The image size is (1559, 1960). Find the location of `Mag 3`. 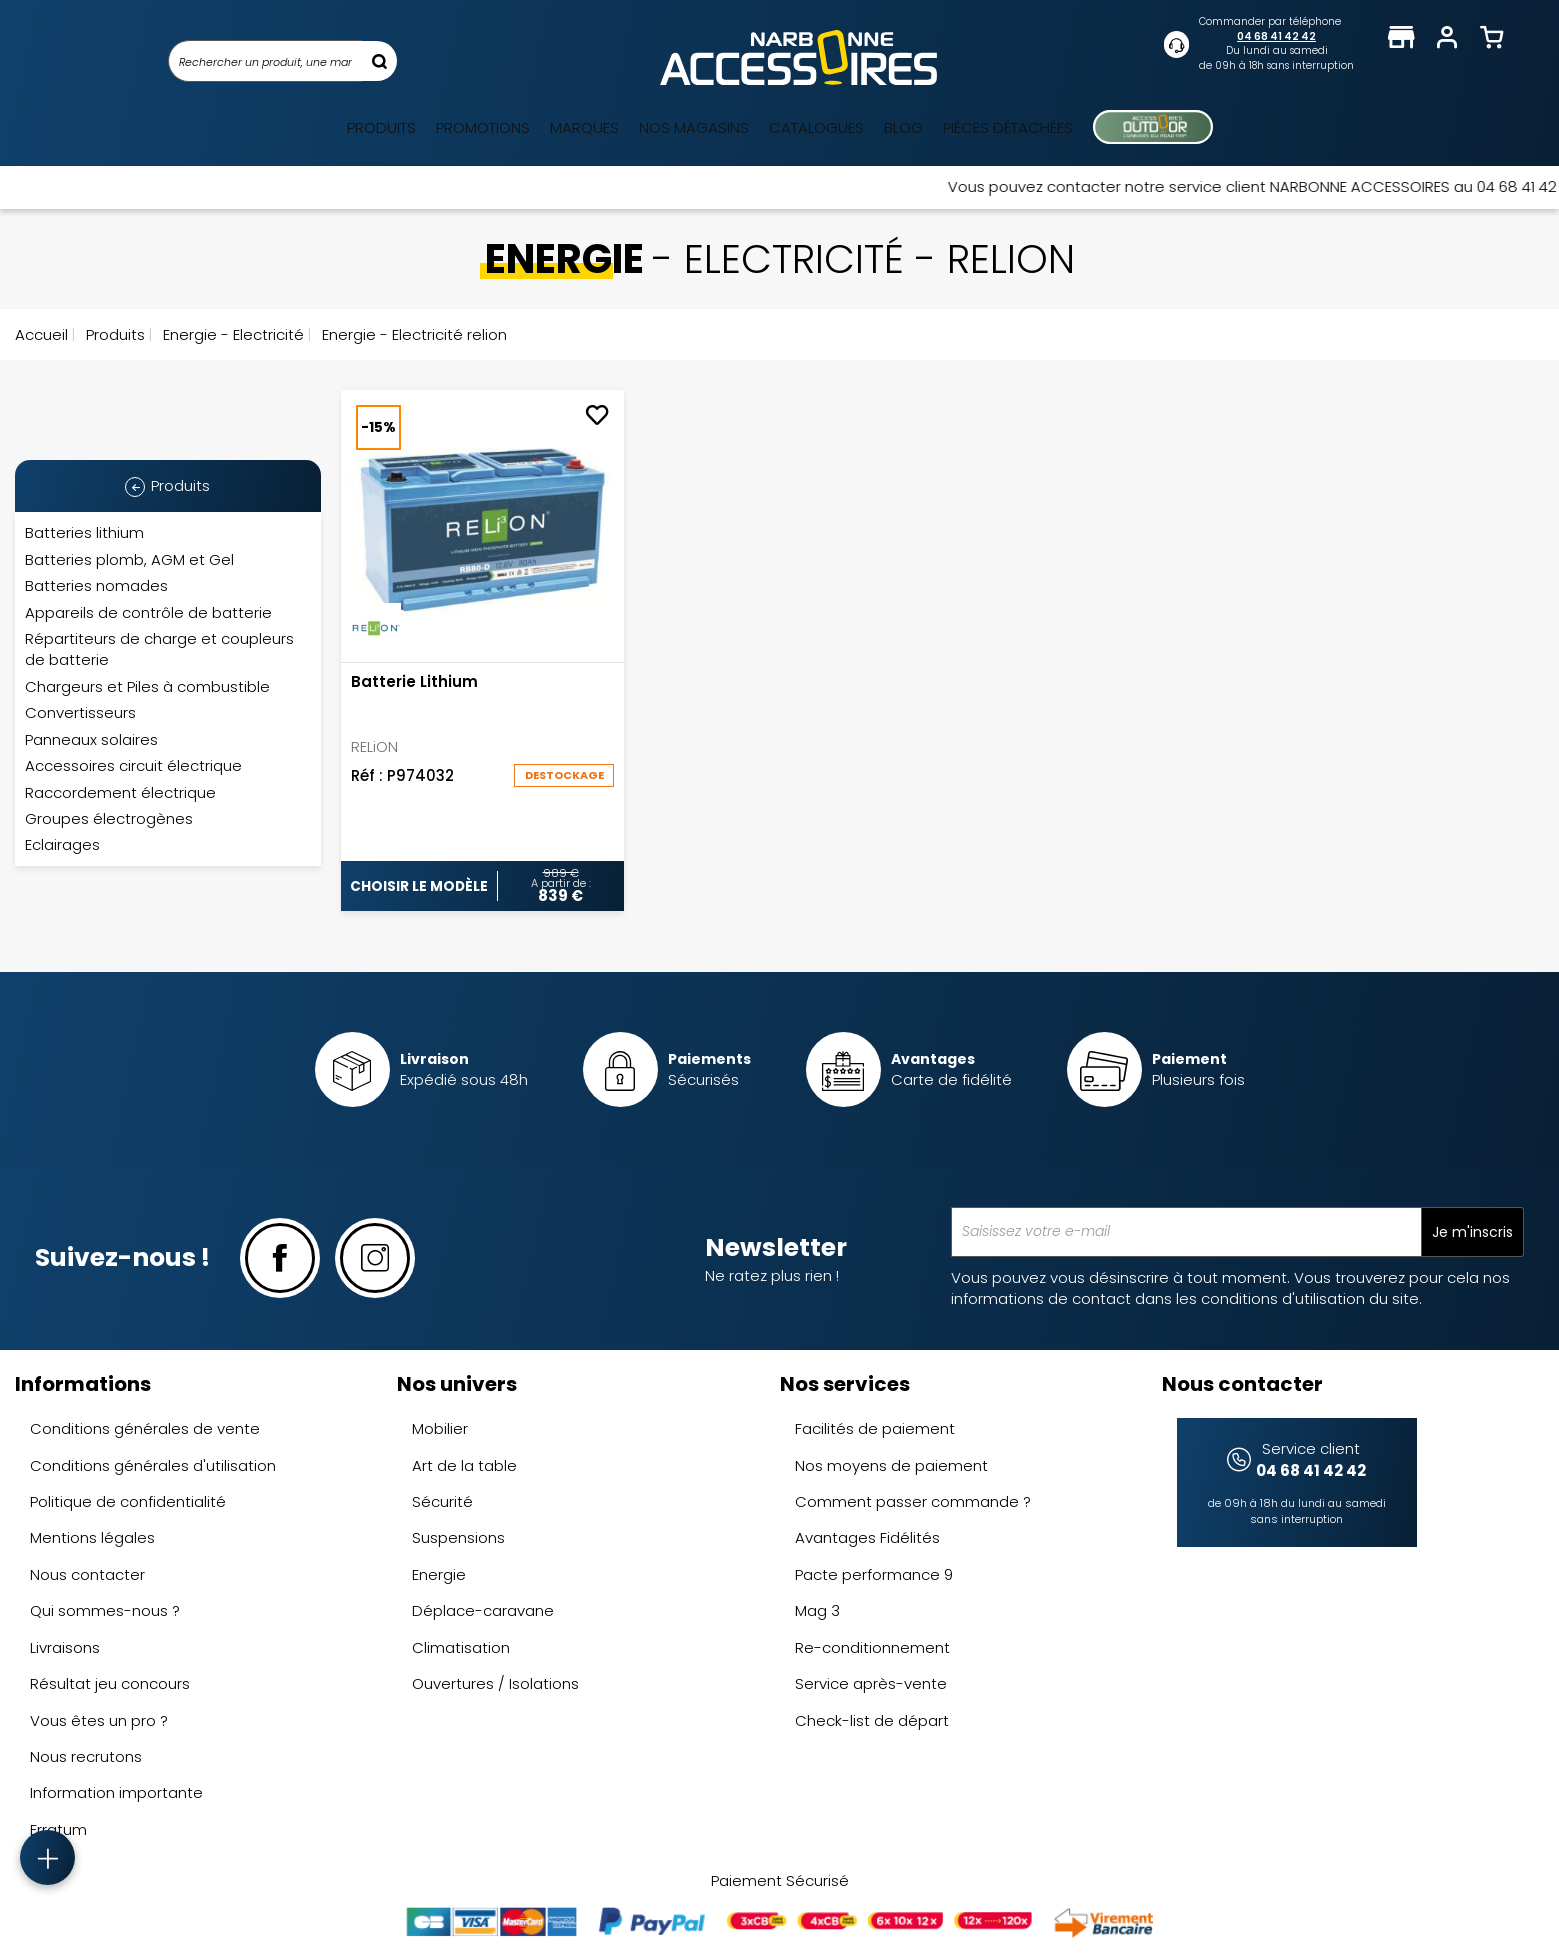

Mag 3 is located at coordinates (817, 1610).